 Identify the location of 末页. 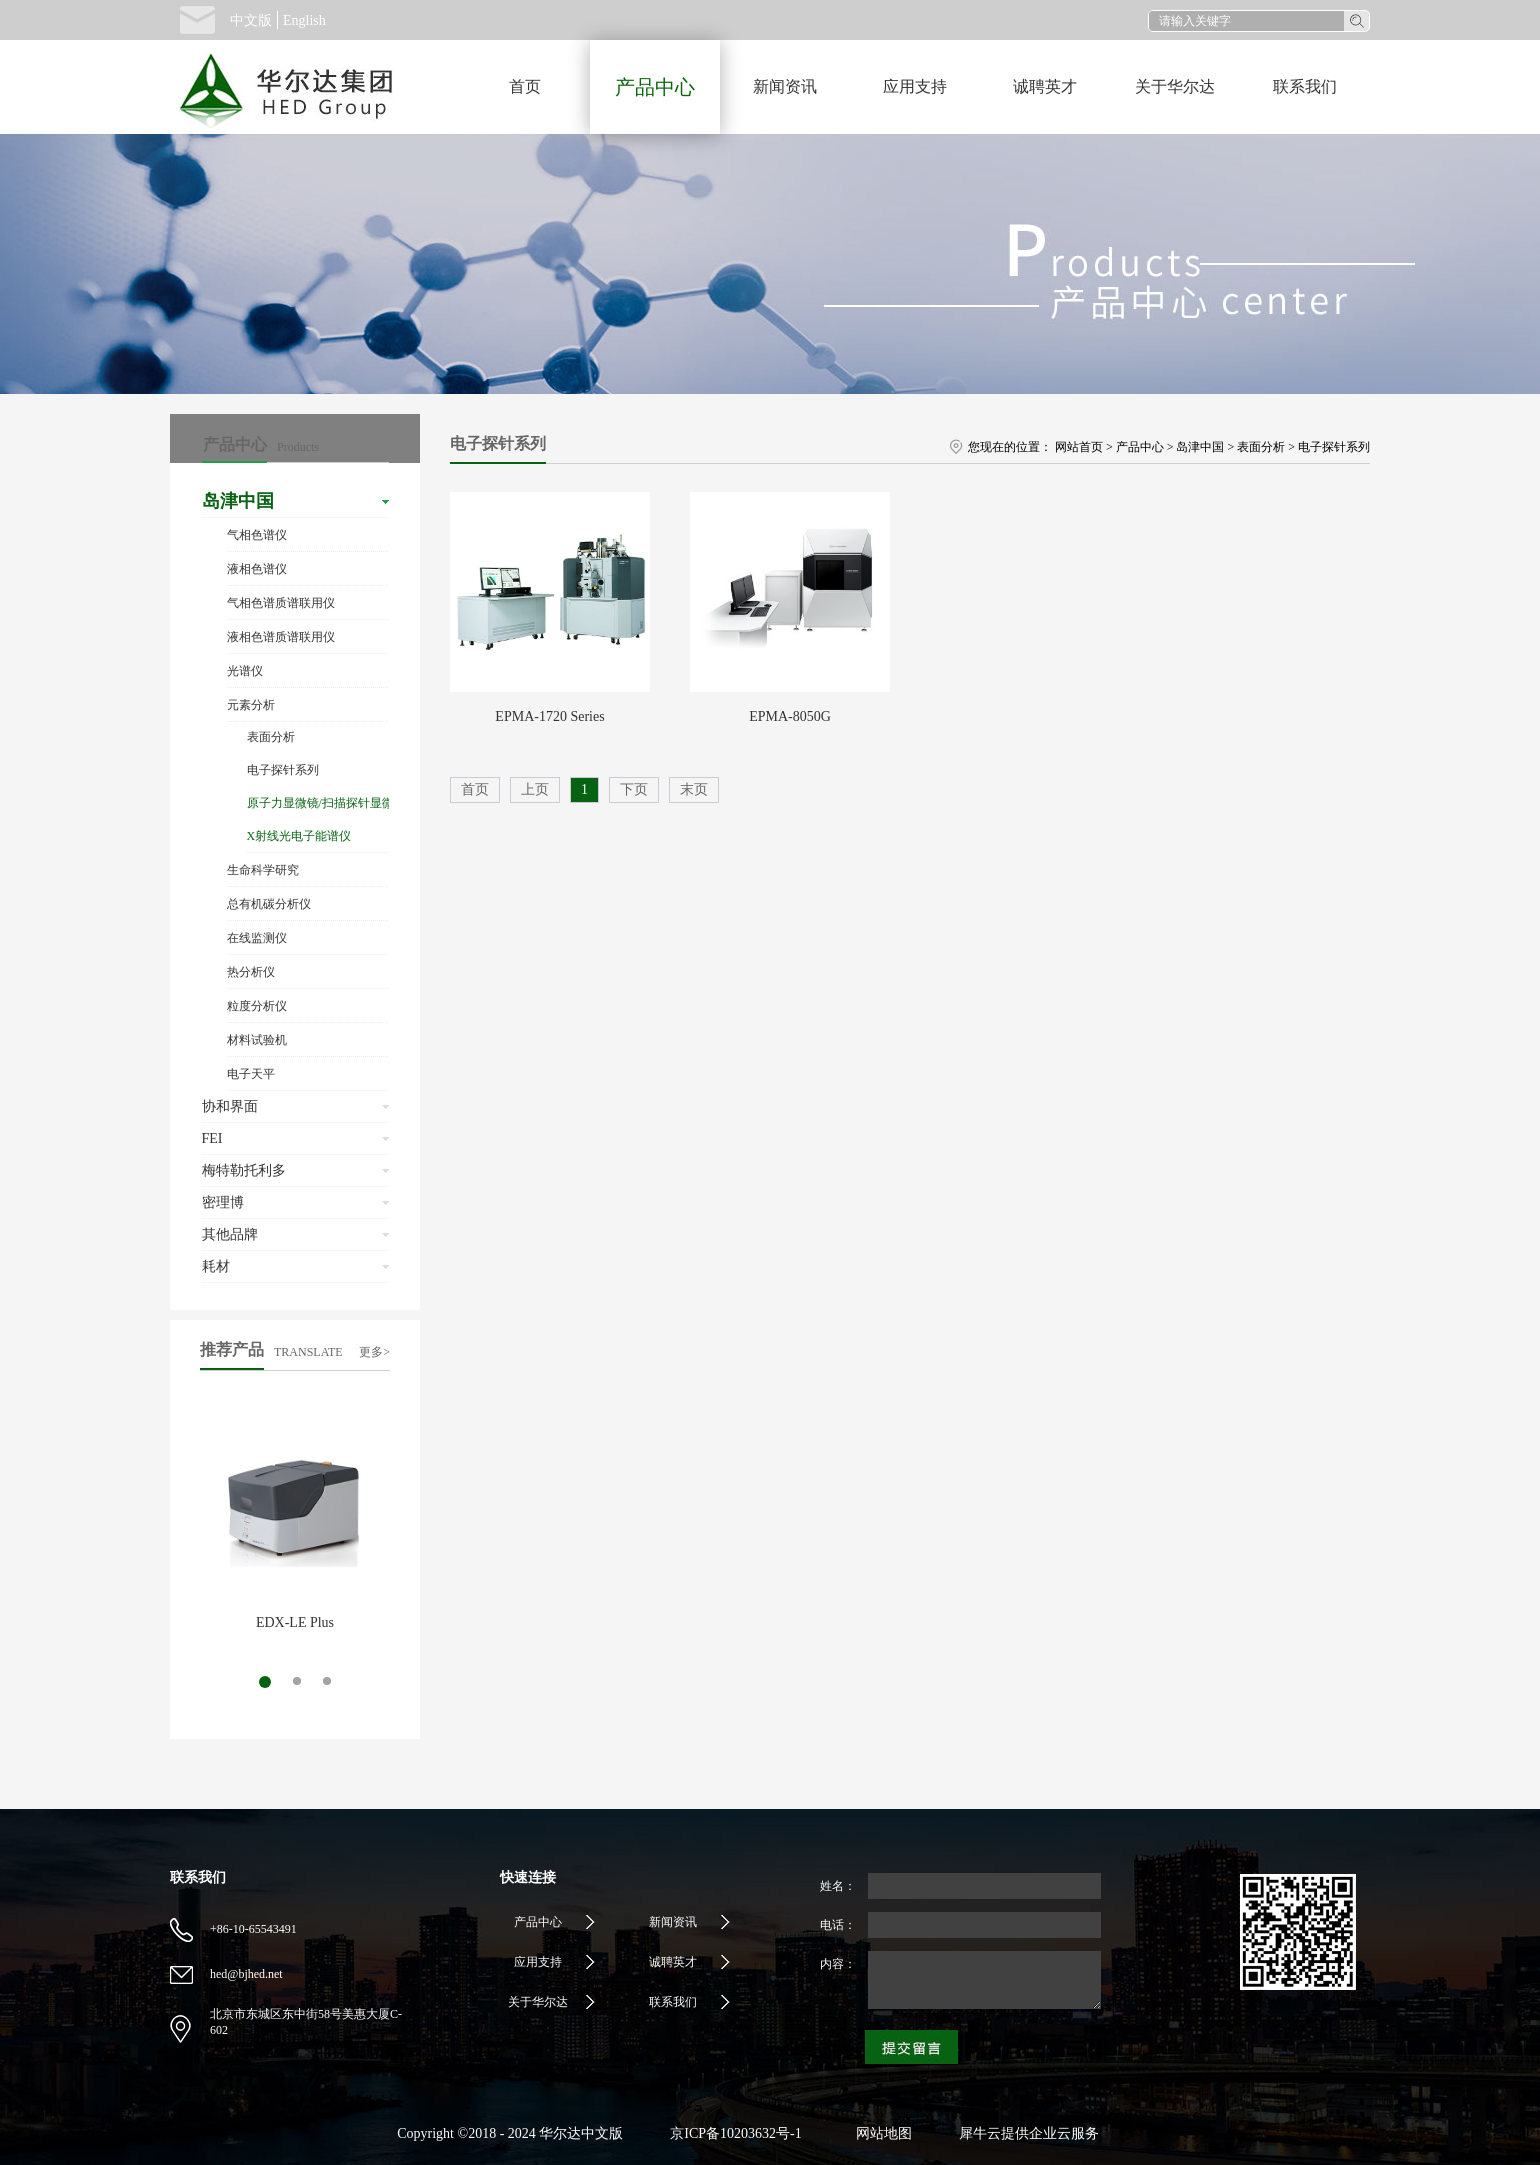
(694, 789).